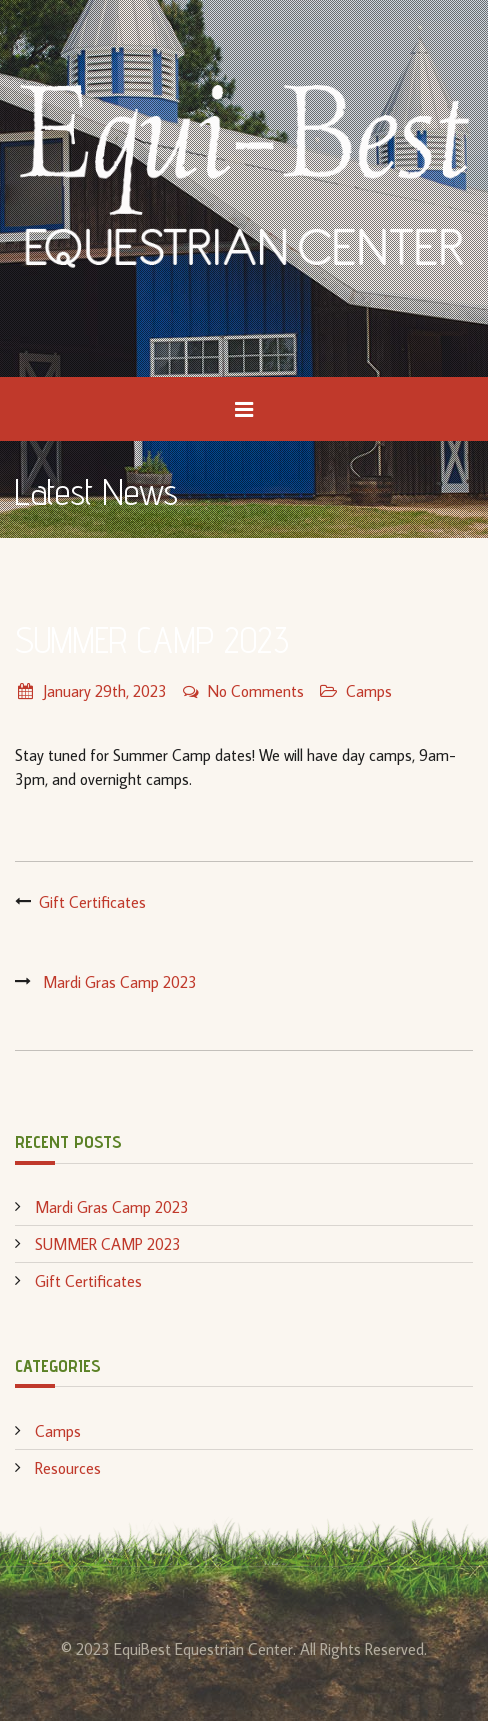  Describe the element at coordinates (92, 902) in the screenshot. I see `Gift Certificates` at that location.